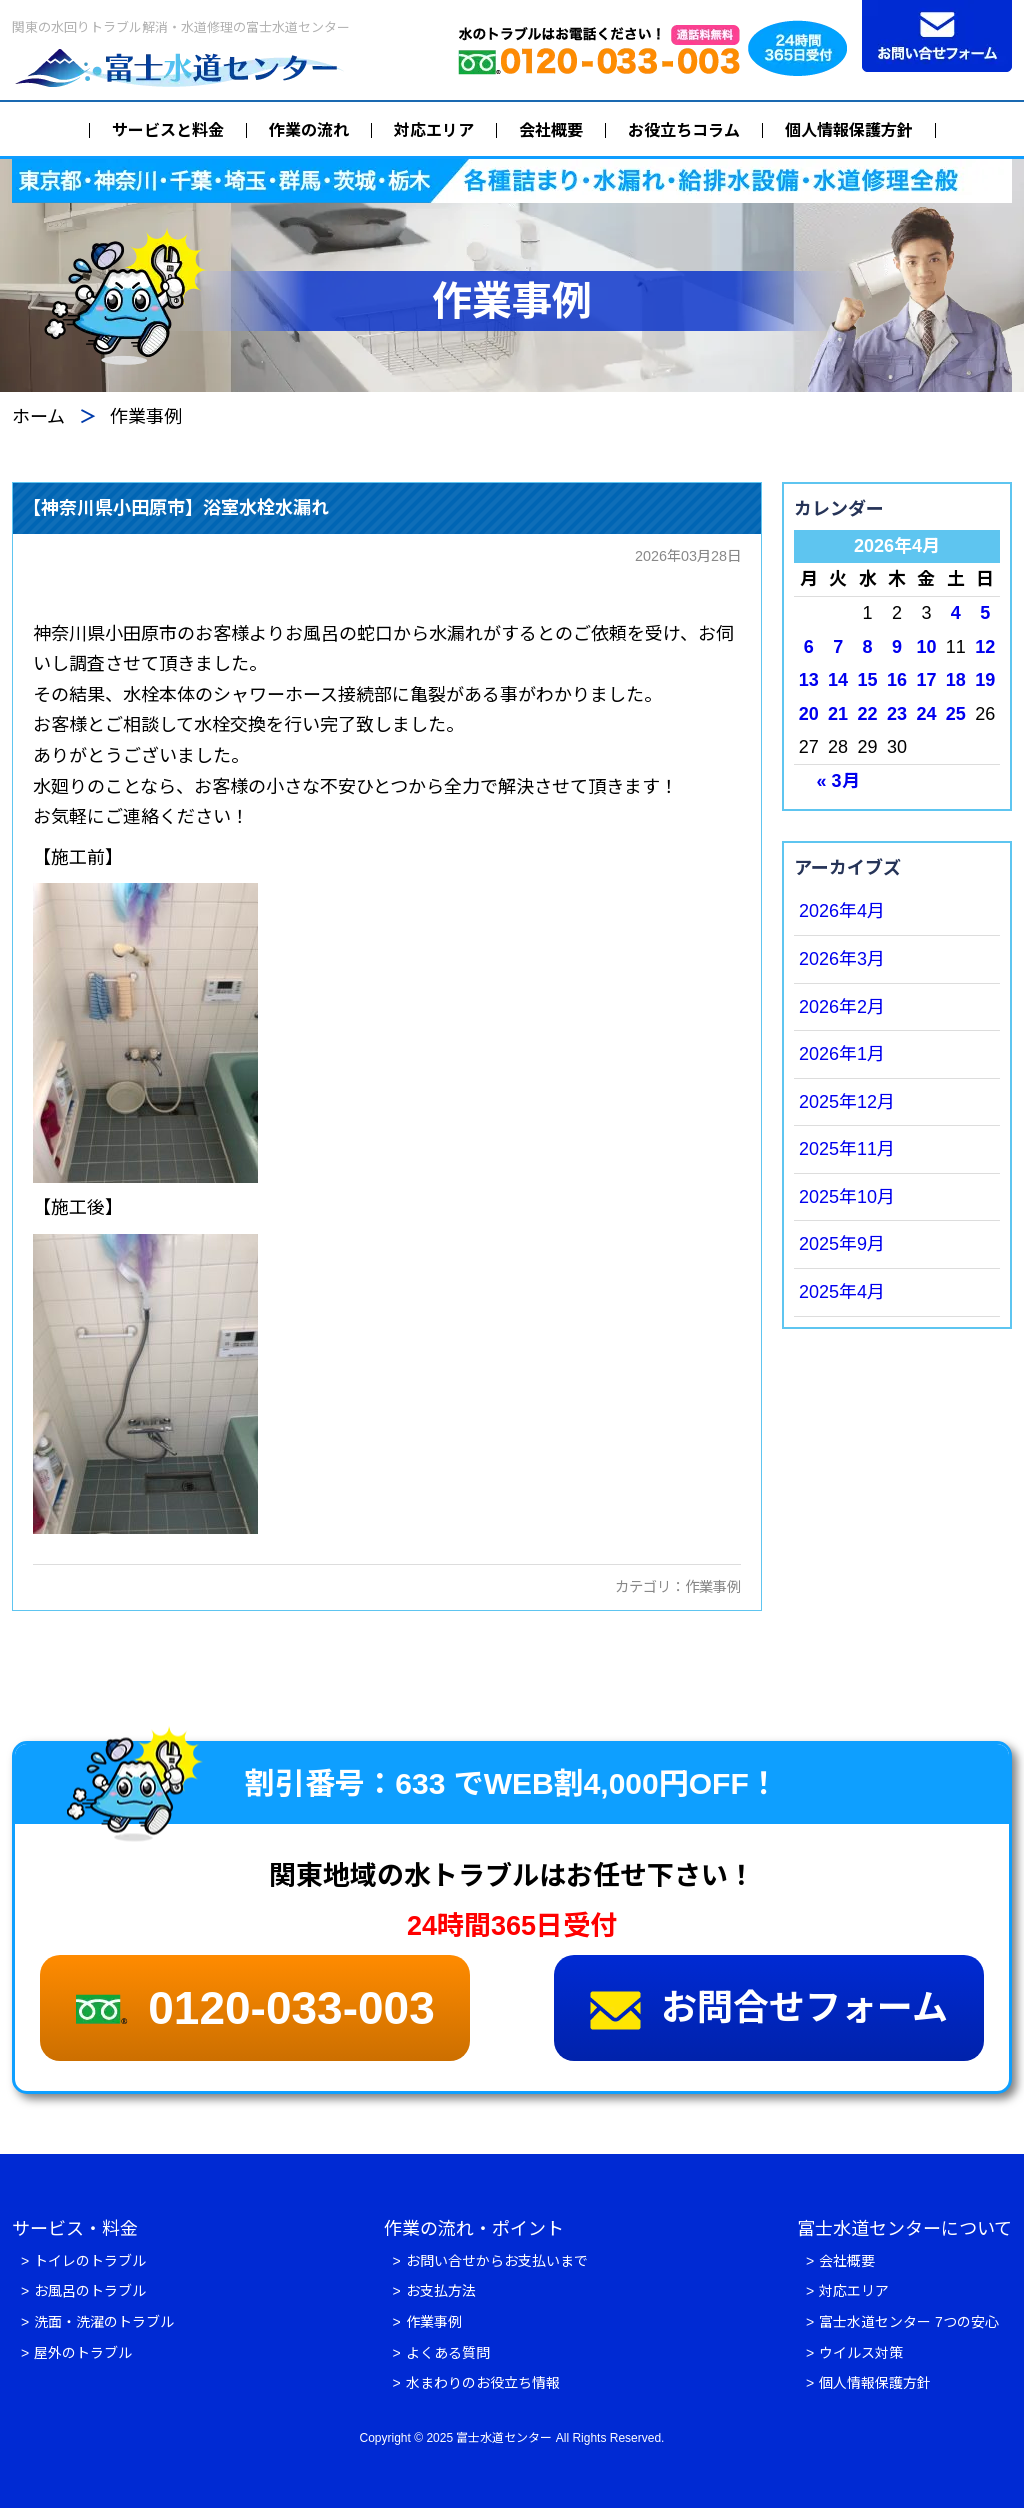  Describe the element at coordinates (868, 680) in the screenshot. I see `15` at that location.